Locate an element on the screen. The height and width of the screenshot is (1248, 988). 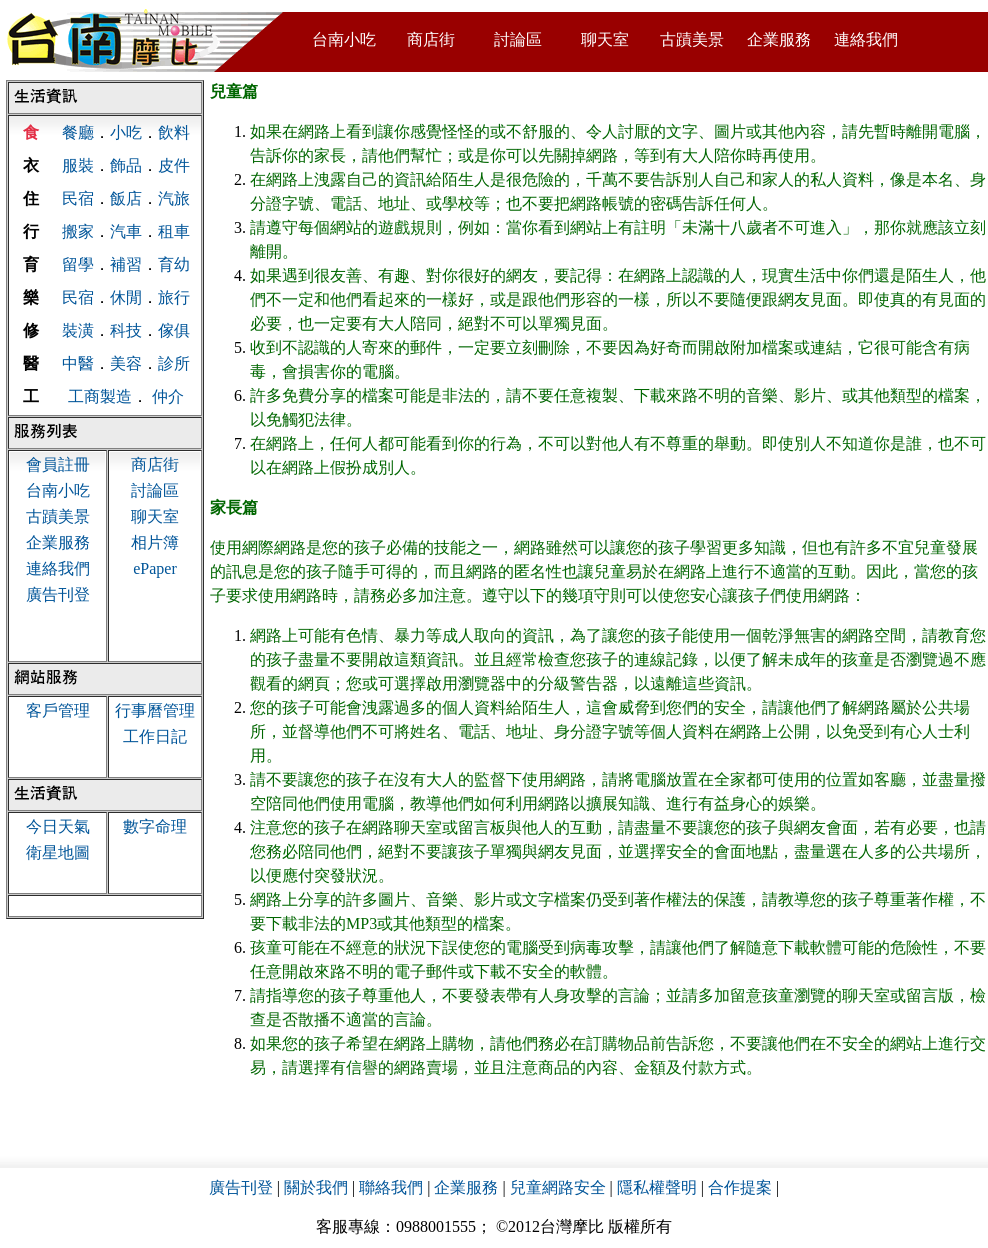
相片簿 is located at coordinates (155, 542).